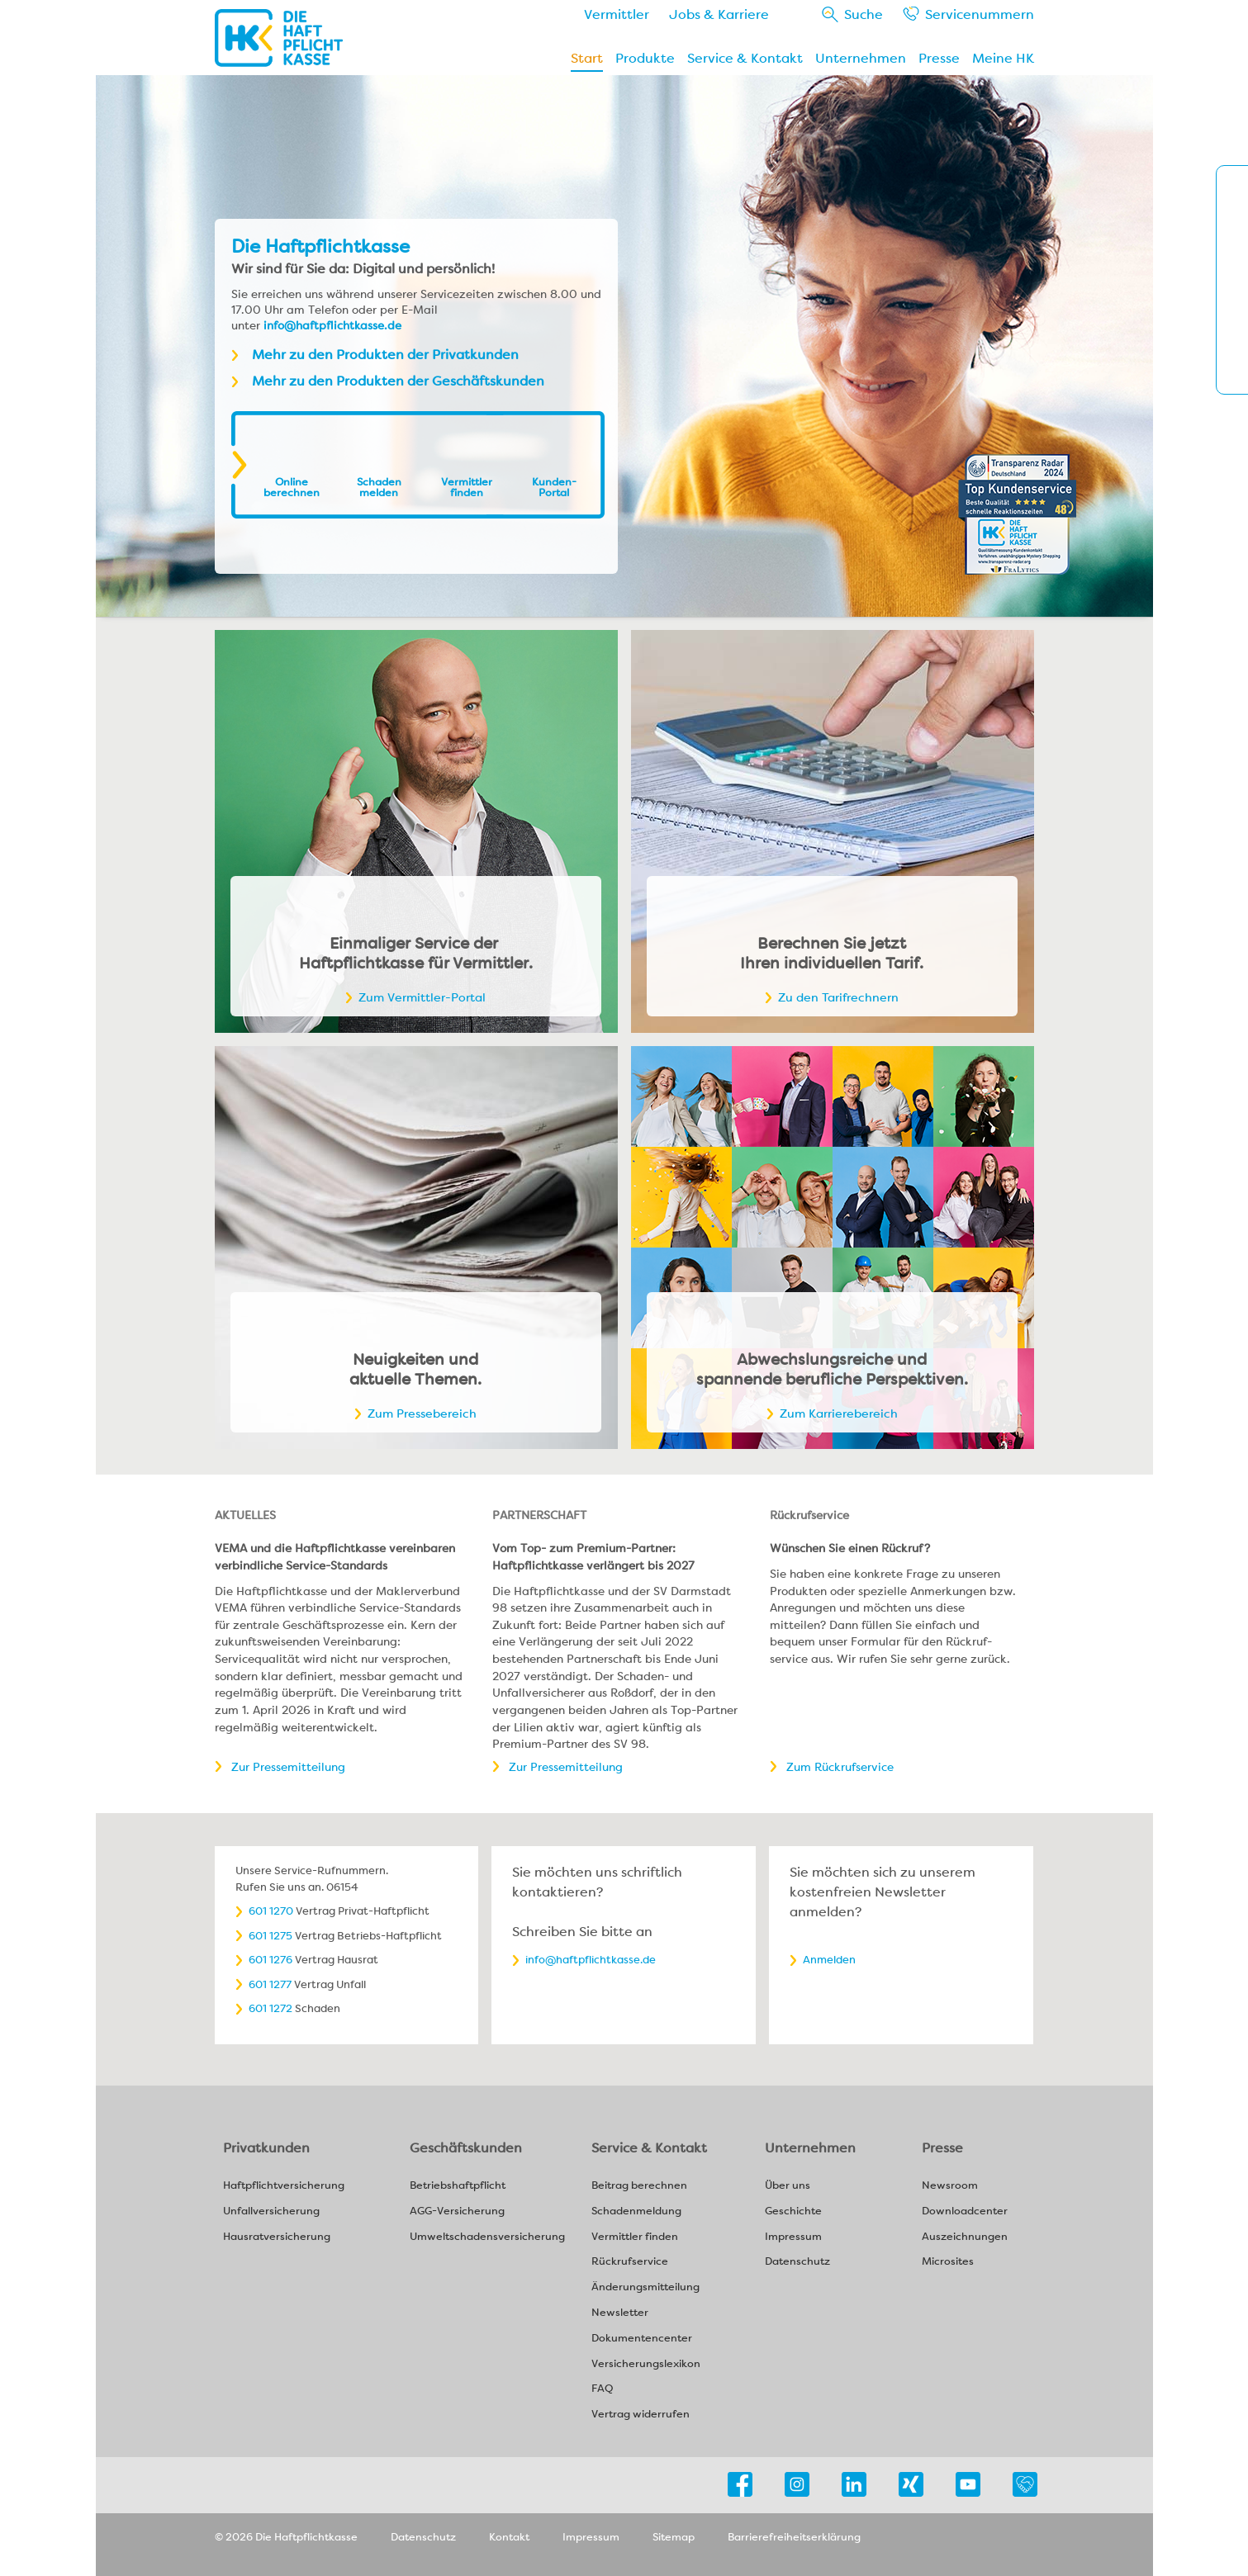 The width and height of the screenshot is (1248, 2576). Describe the element at coordinates (509, 2537) in the screenshot. I see `Kontakt` at that location.